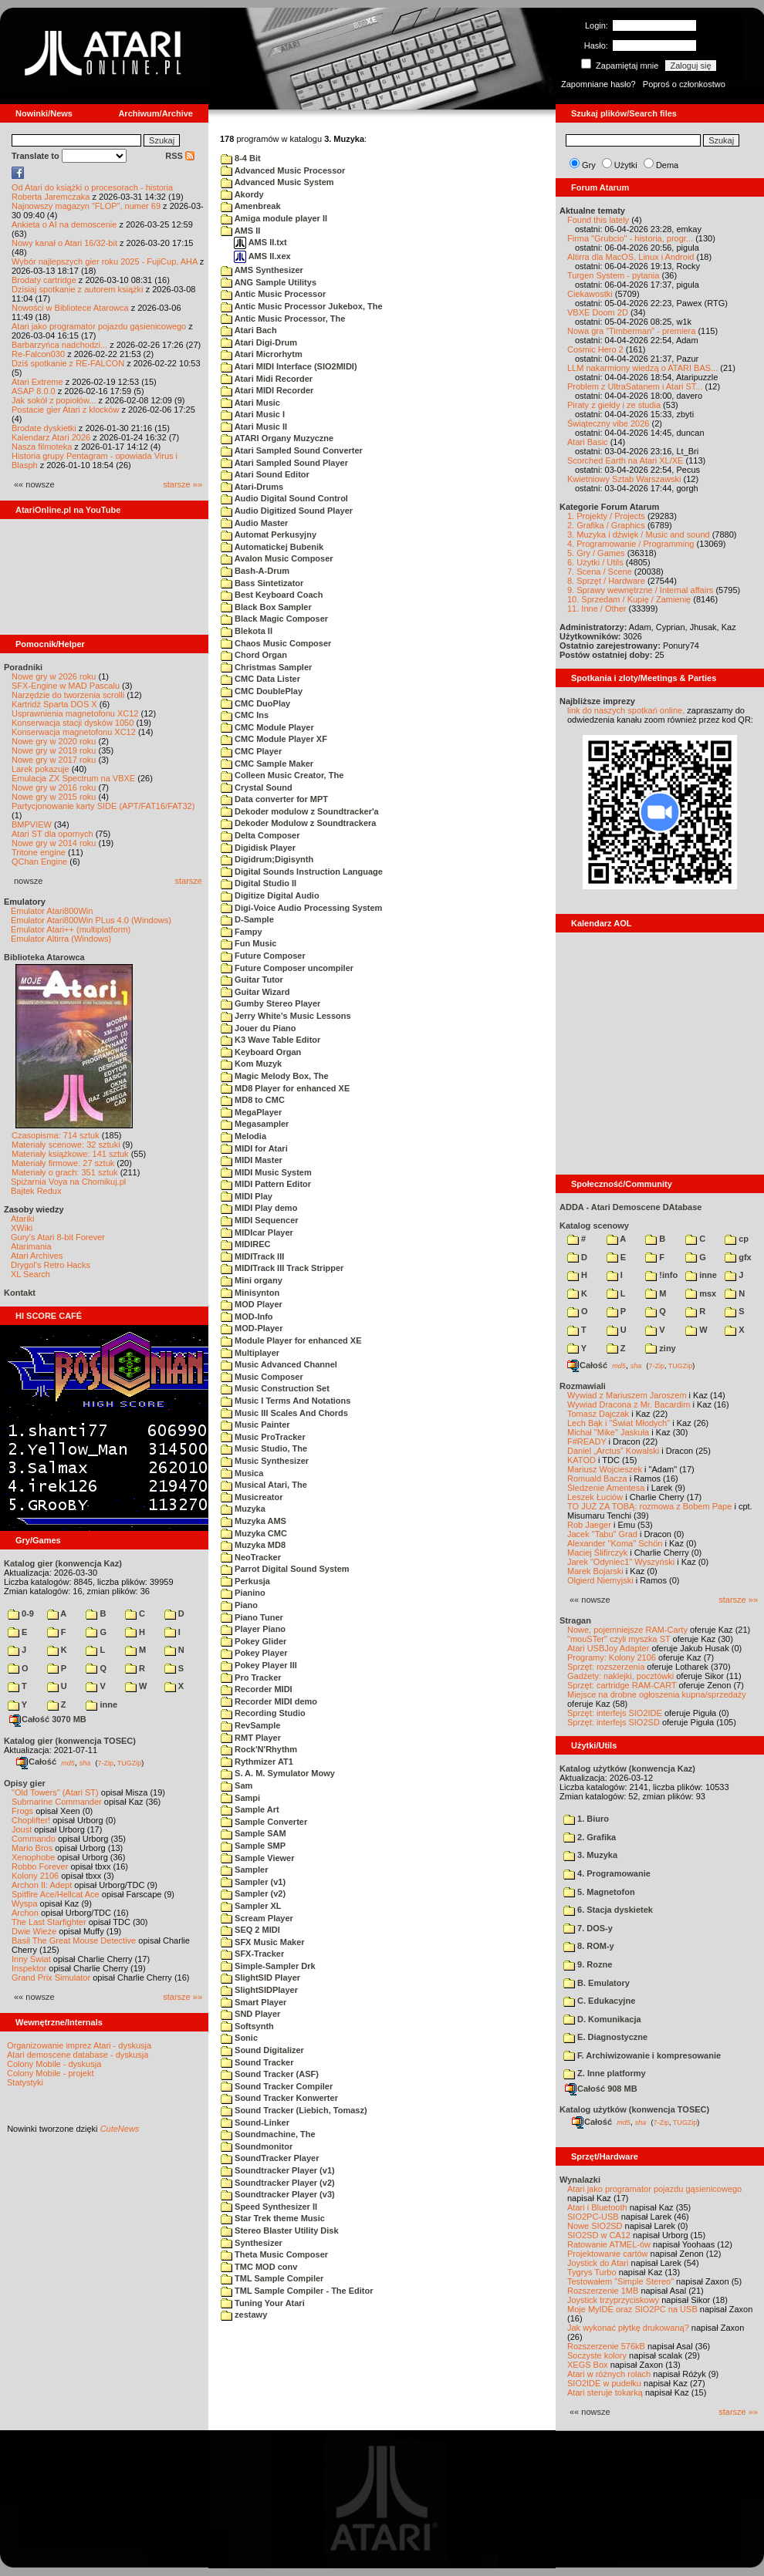  What do you see at coordinates (627, 1395) in the screenshot?
I see `Wywiad z Mariuszem Jaroszem` at bounding box center [627, 1395].